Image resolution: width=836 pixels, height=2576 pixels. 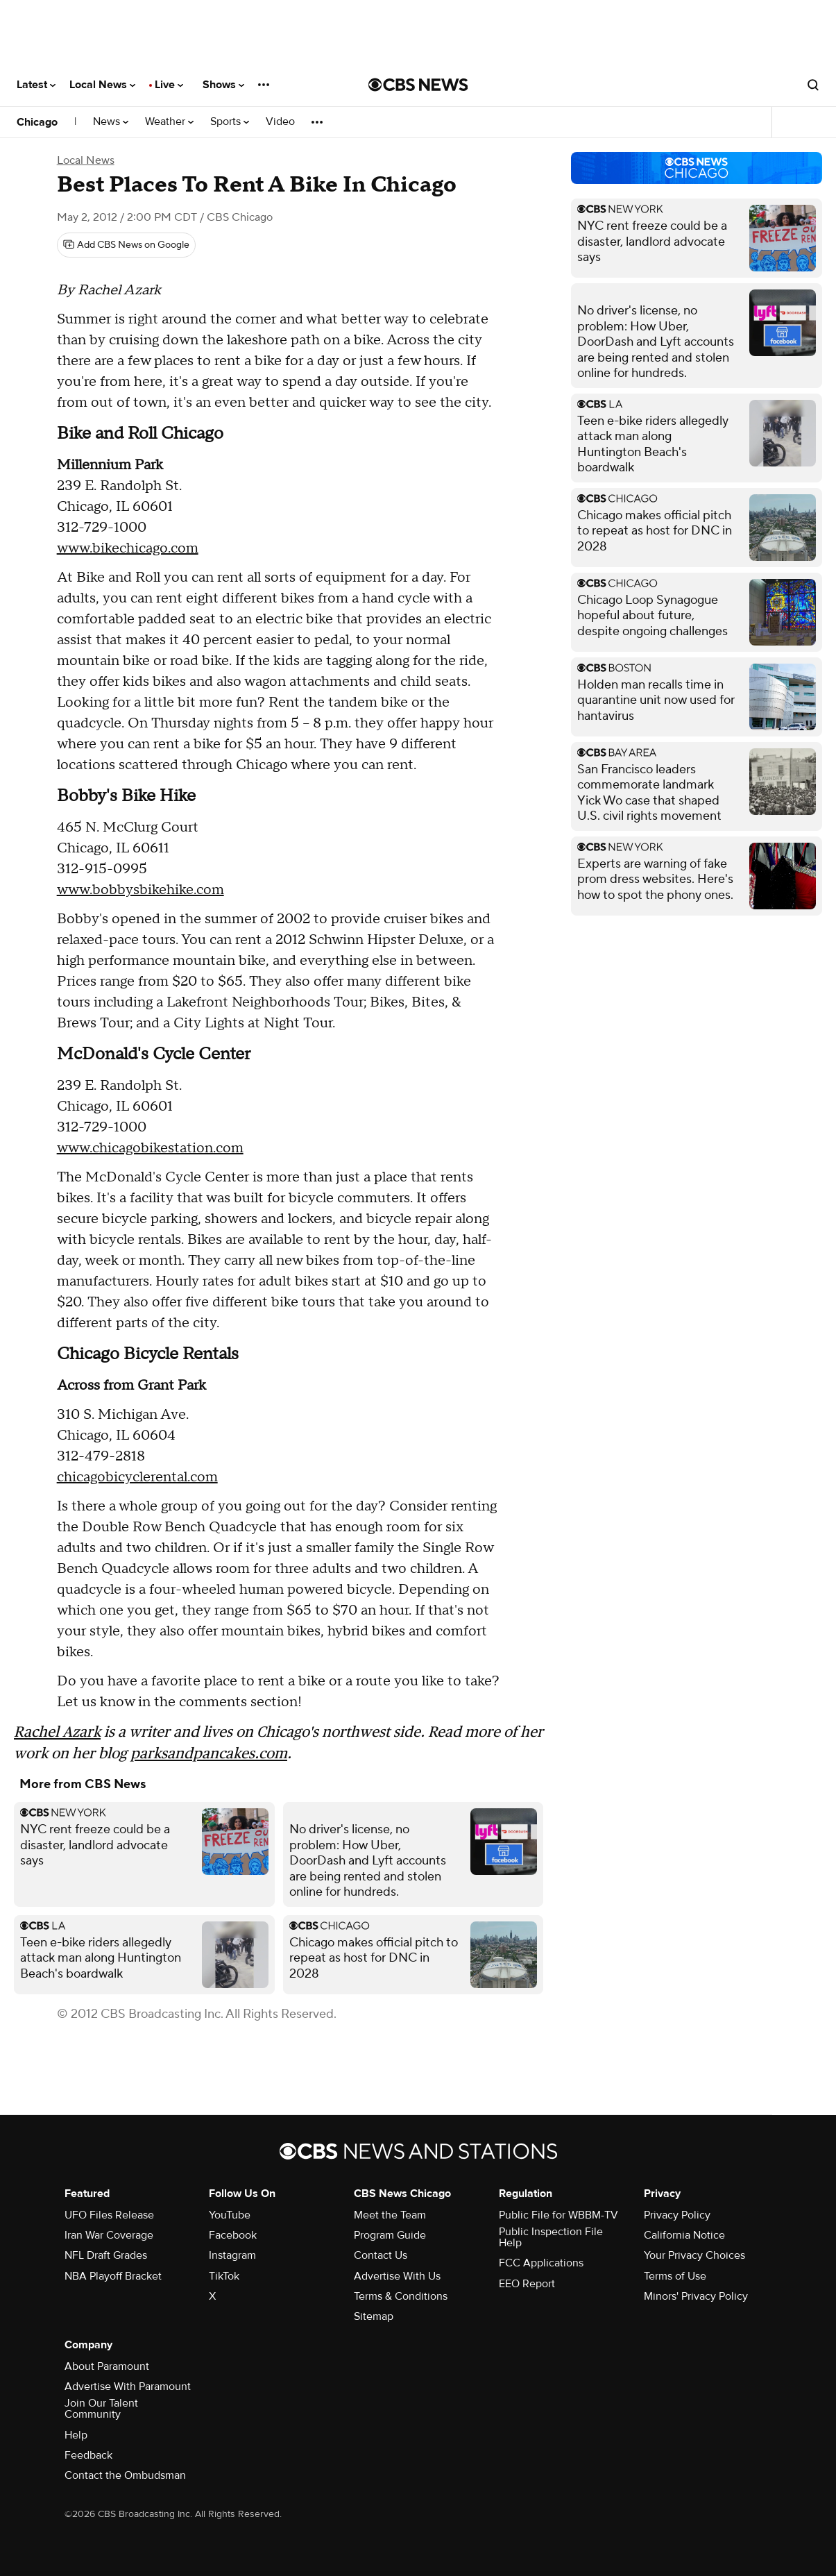 I want to click on Instagram, so click(x=232, y=2255).